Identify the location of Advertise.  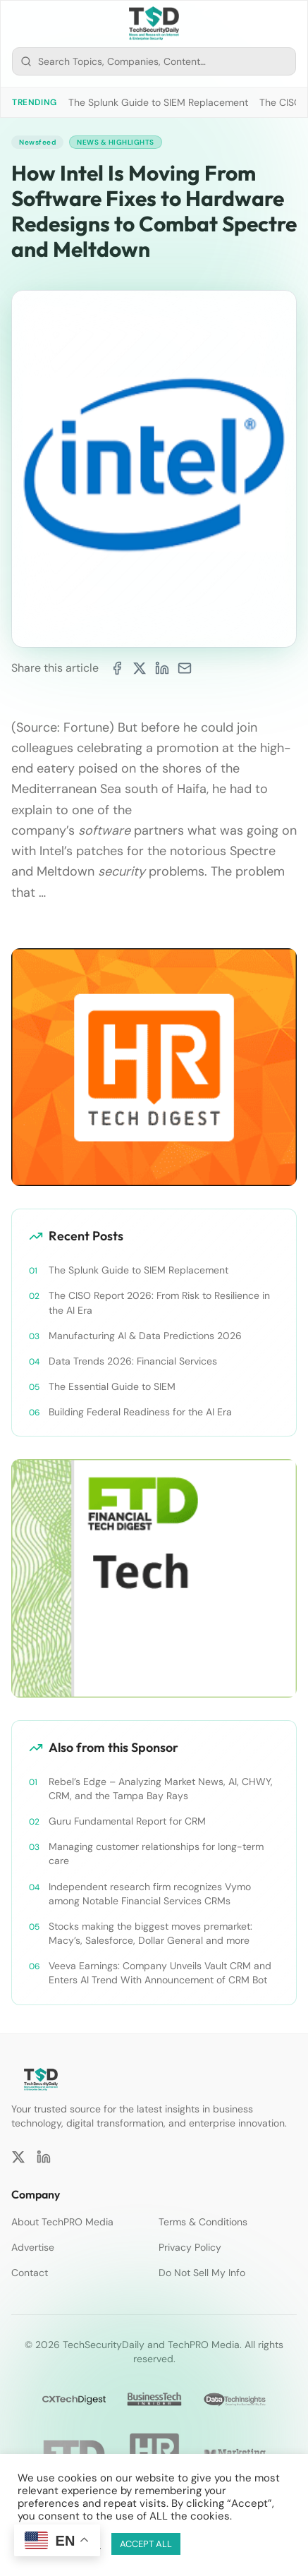
(32, 2247).